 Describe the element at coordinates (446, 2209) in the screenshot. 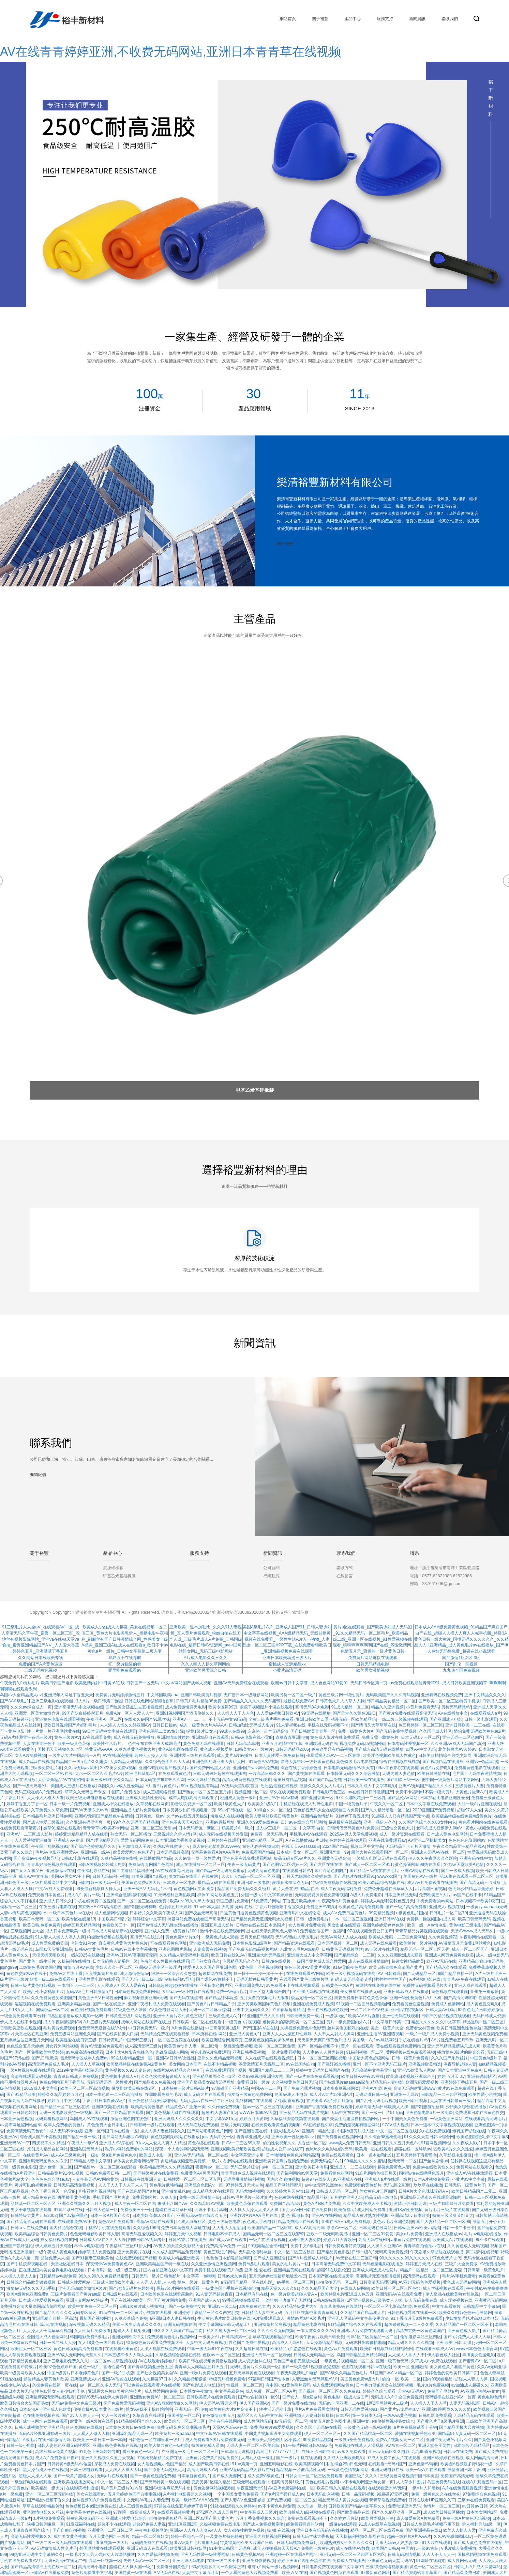

I see `黄片毛片三级片在线观看` at that location.